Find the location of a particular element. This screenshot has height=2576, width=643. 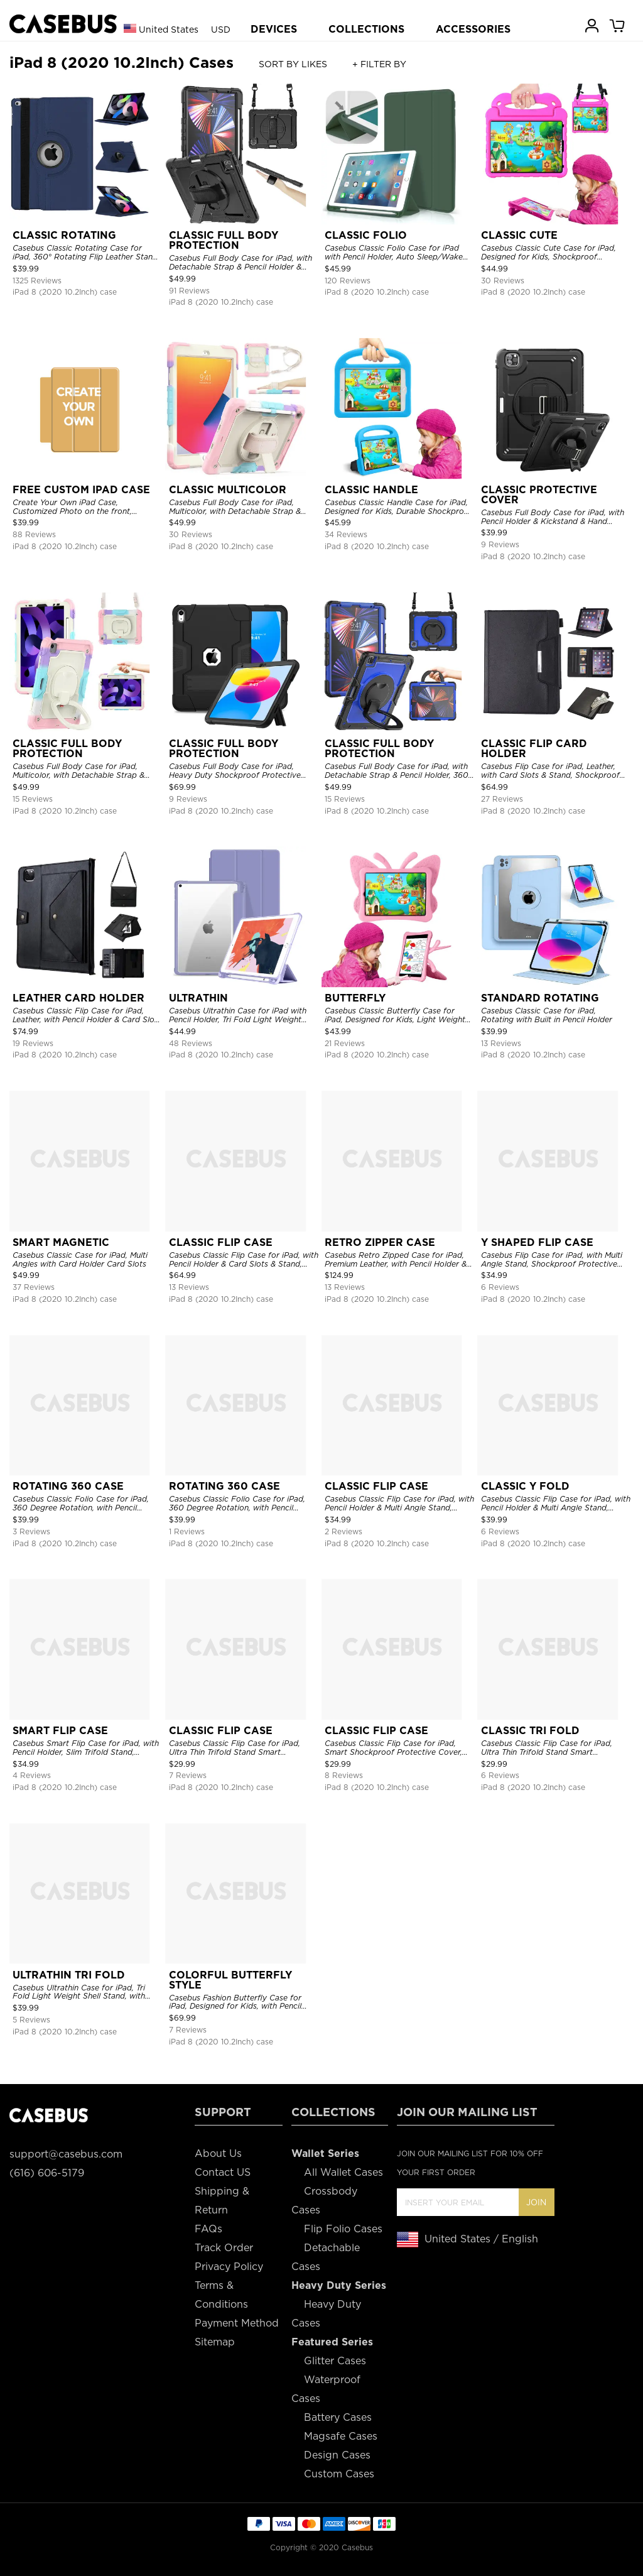

COLORFUL BUTTERFLY STYLE is located at coordinates (230, 1980).